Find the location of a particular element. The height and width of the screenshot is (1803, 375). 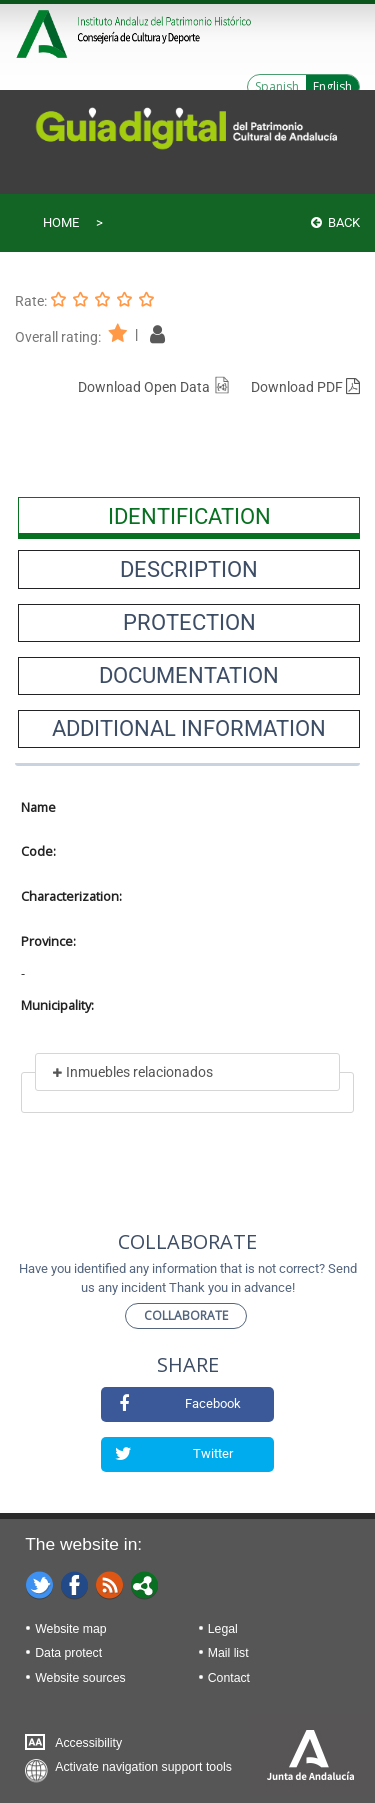

Spanish is located at coordinates (277, 86).